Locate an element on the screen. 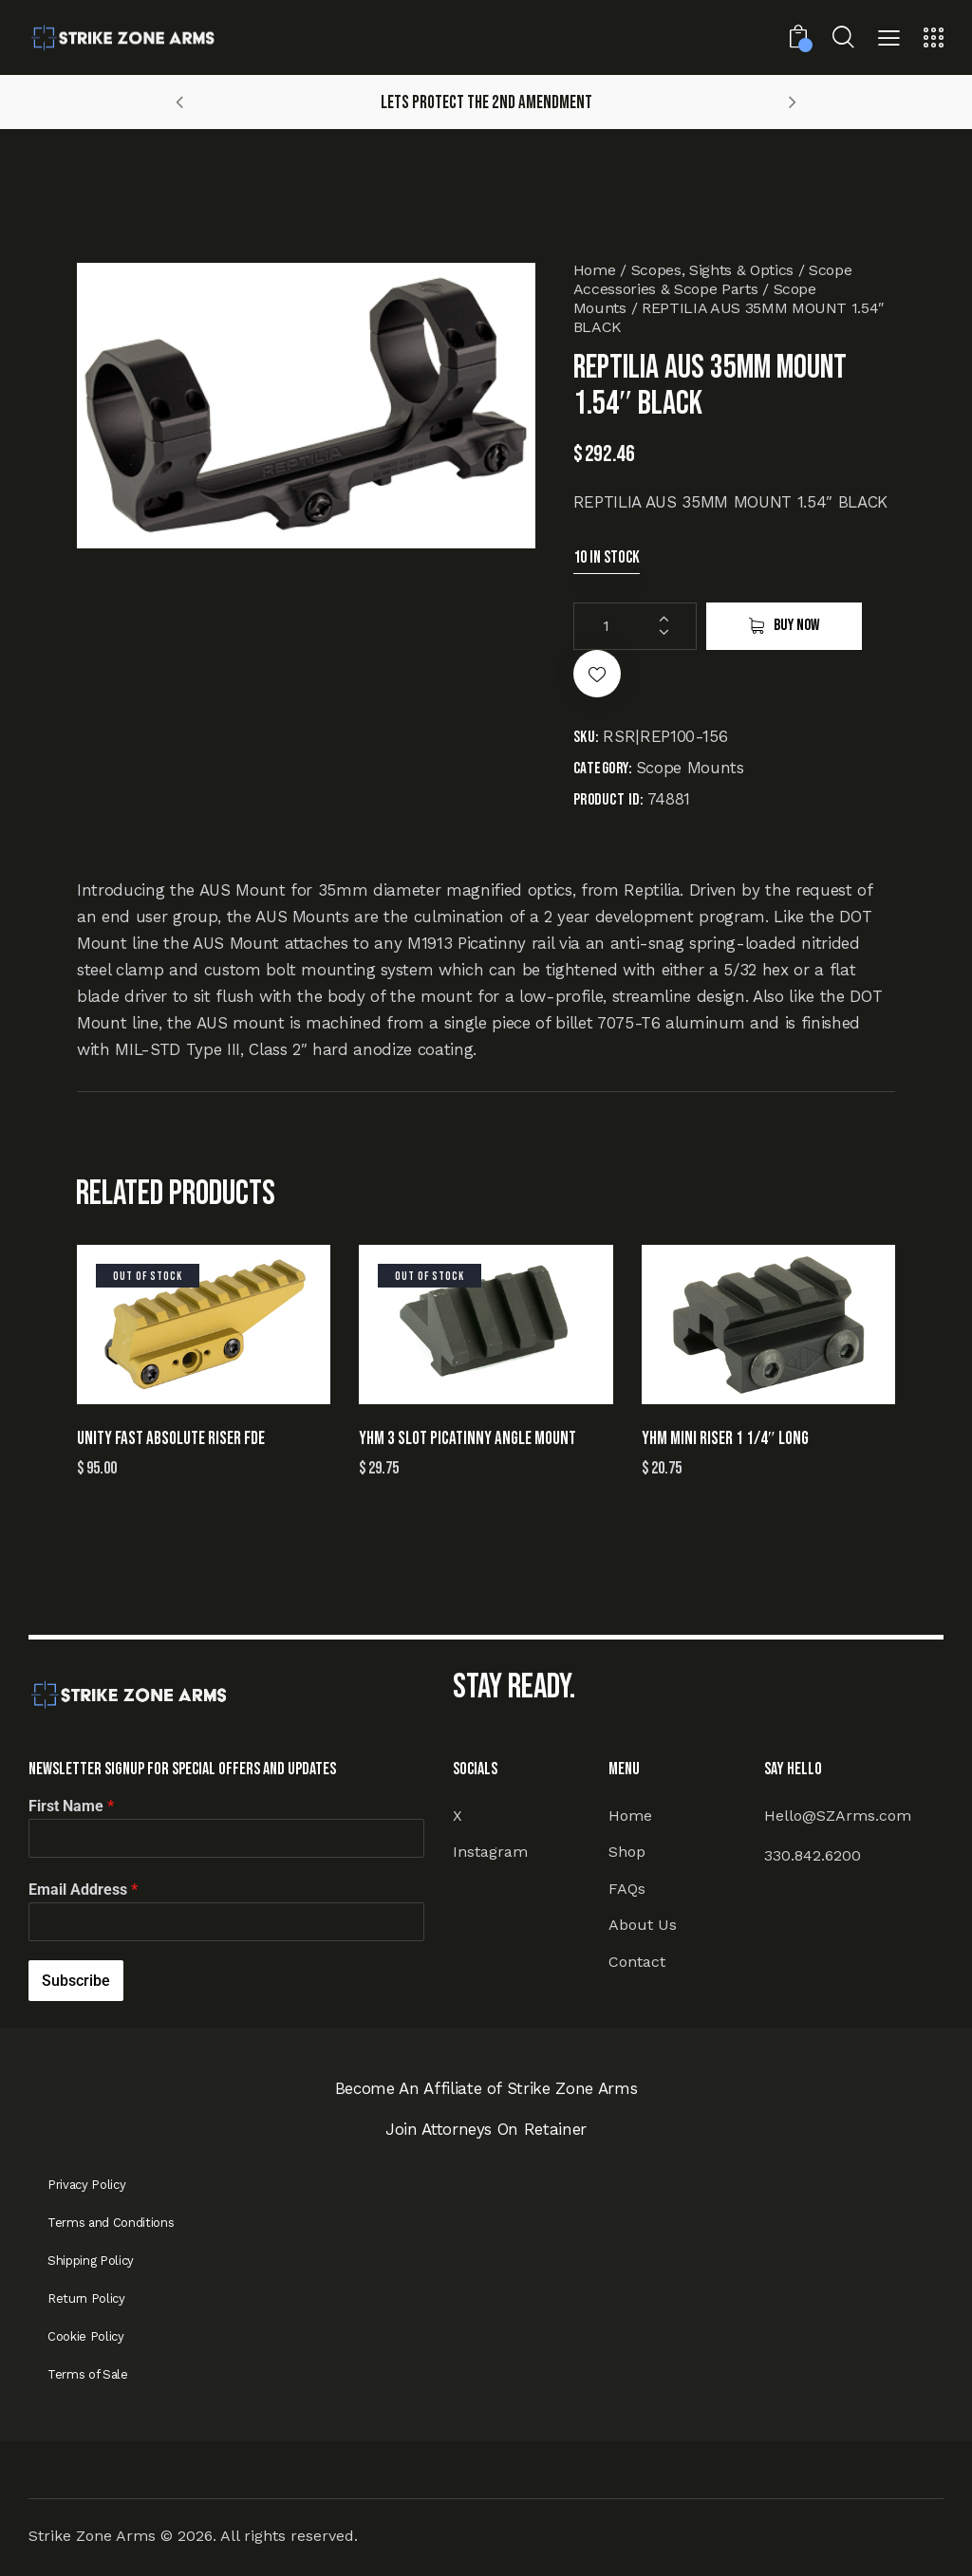 Image resolution: width=972 pixels, height=2576 pixels. Strike Zone Arms is located at coordinates (92, 2536).